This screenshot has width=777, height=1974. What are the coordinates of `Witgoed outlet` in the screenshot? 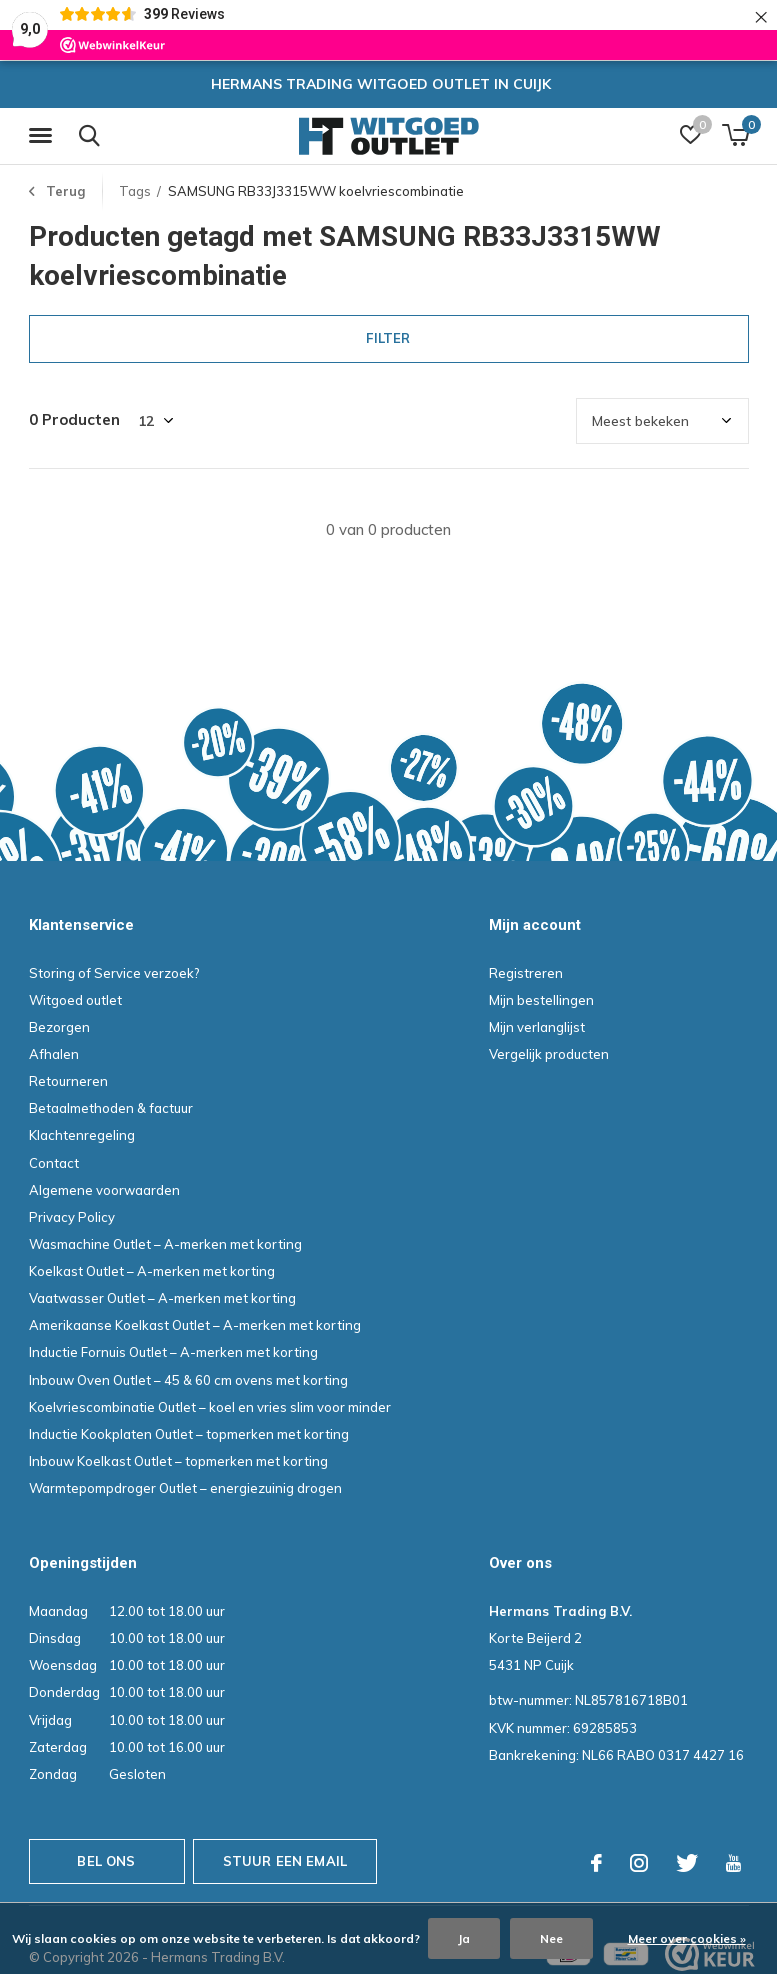 It's located at (75, 1000).